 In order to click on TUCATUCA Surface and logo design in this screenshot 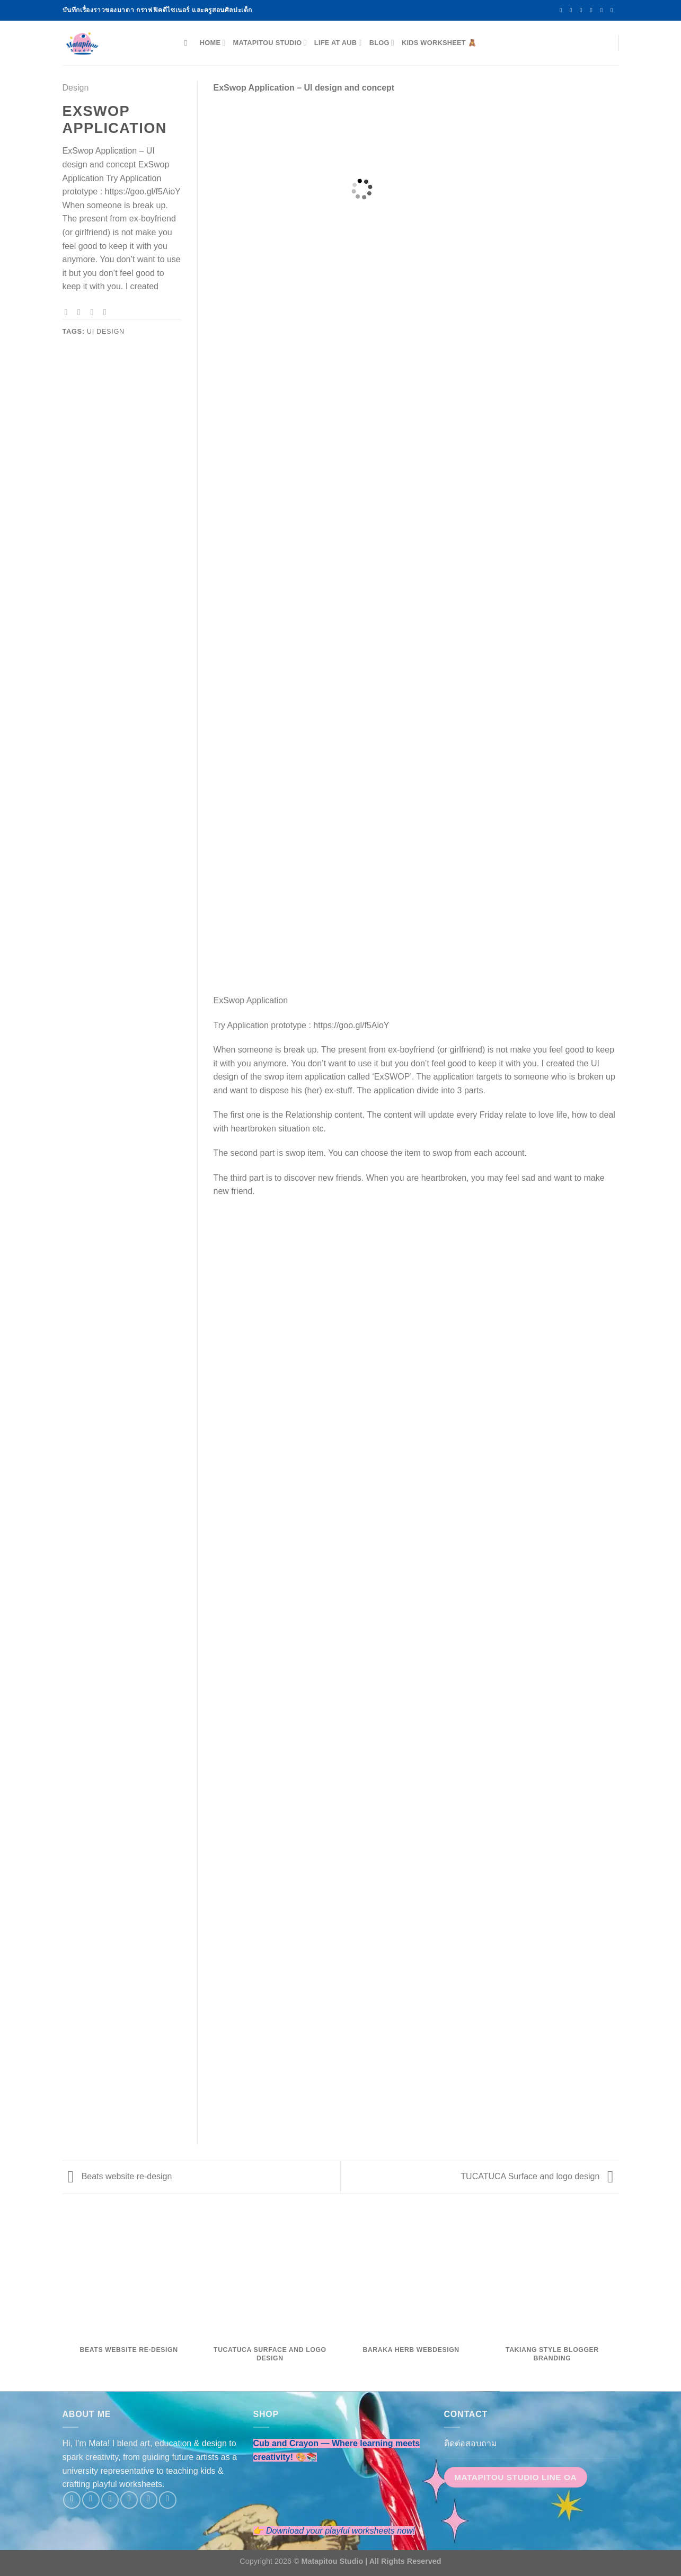, I will do `click(537, 2176)`.